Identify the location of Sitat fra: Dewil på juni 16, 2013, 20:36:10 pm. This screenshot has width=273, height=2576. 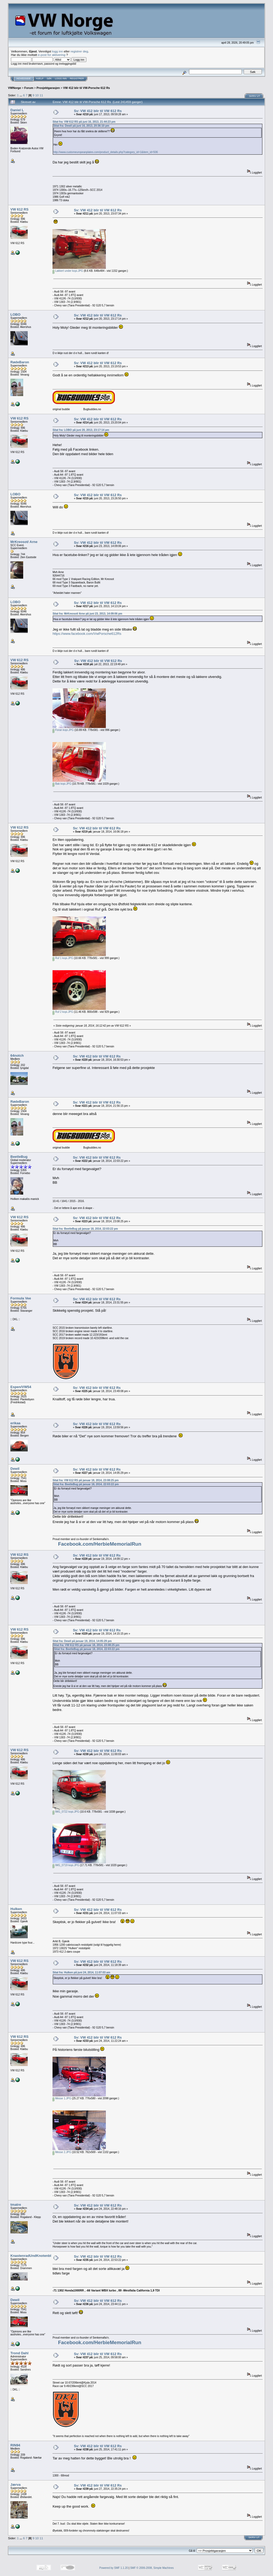
(81, 125).